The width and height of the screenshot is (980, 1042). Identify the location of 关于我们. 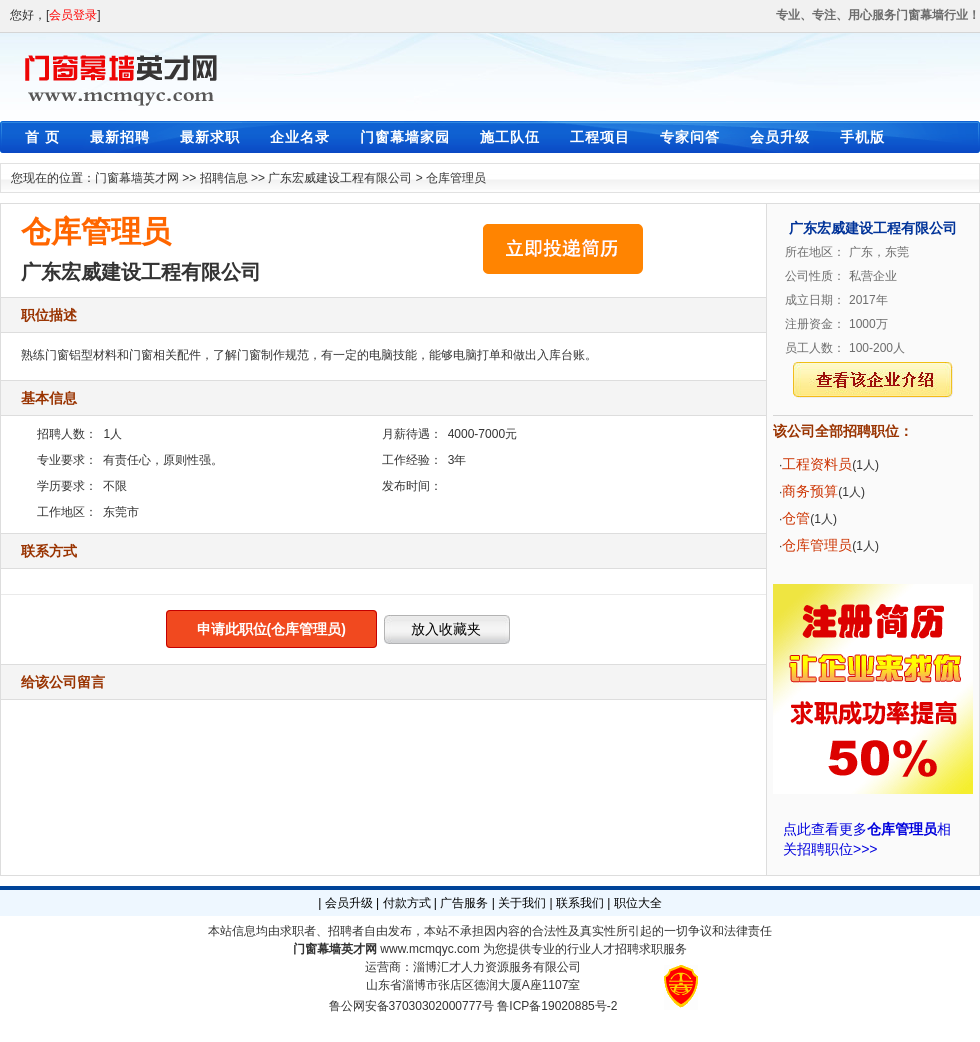
(522, 903).